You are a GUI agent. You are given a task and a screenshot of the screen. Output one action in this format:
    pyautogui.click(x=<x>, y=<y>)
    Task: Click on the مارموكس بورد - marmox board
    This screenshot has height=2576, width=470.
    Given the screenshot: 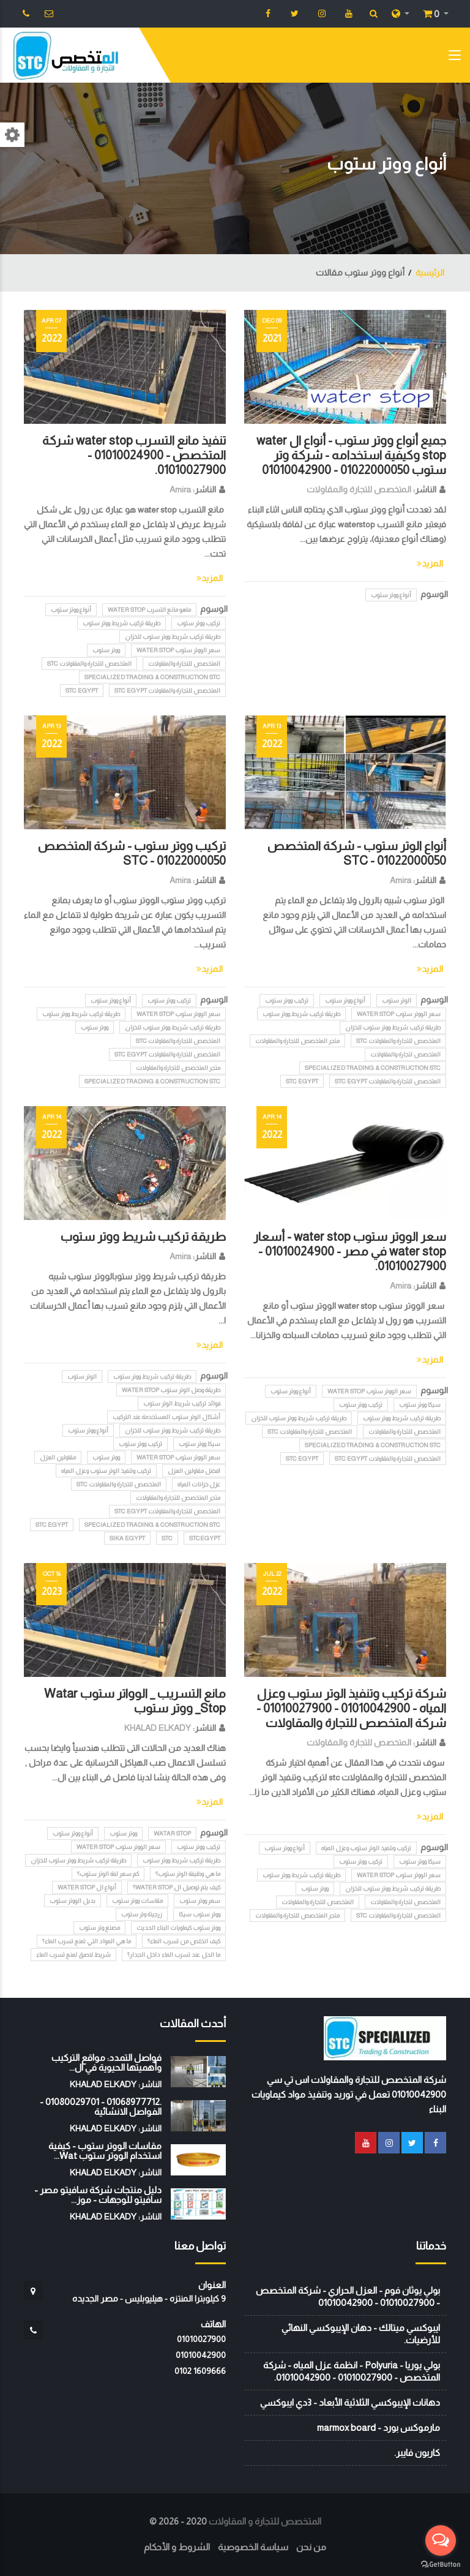 What is the action you would take?
    pyautogui.click(x=378, y=2427)
    